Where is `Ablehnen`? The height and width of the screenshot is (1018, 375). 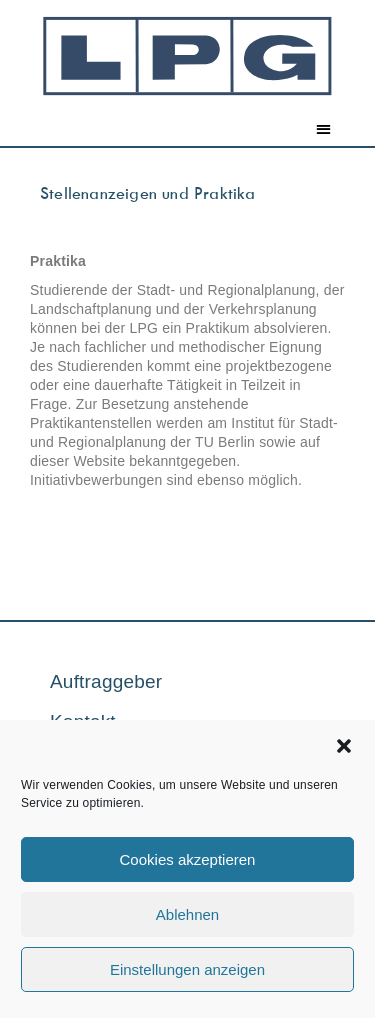 Ablehnen is located at coordinates (187, 914).